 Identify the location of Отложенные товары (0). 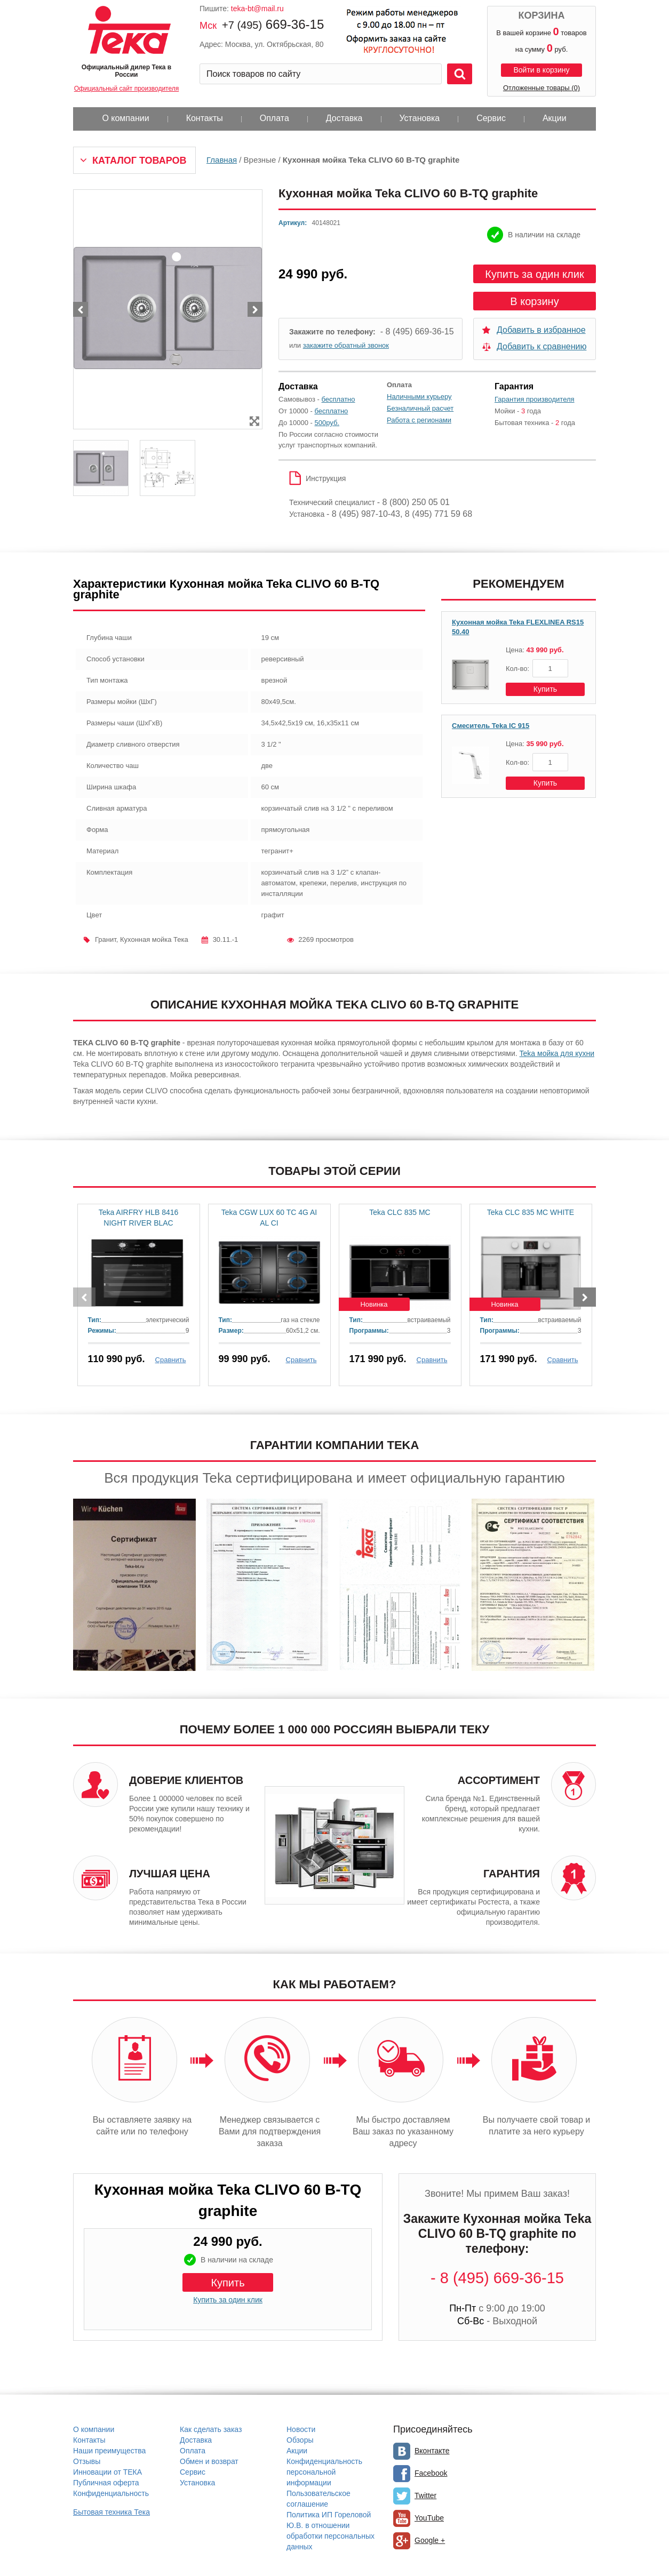
(541, 88).